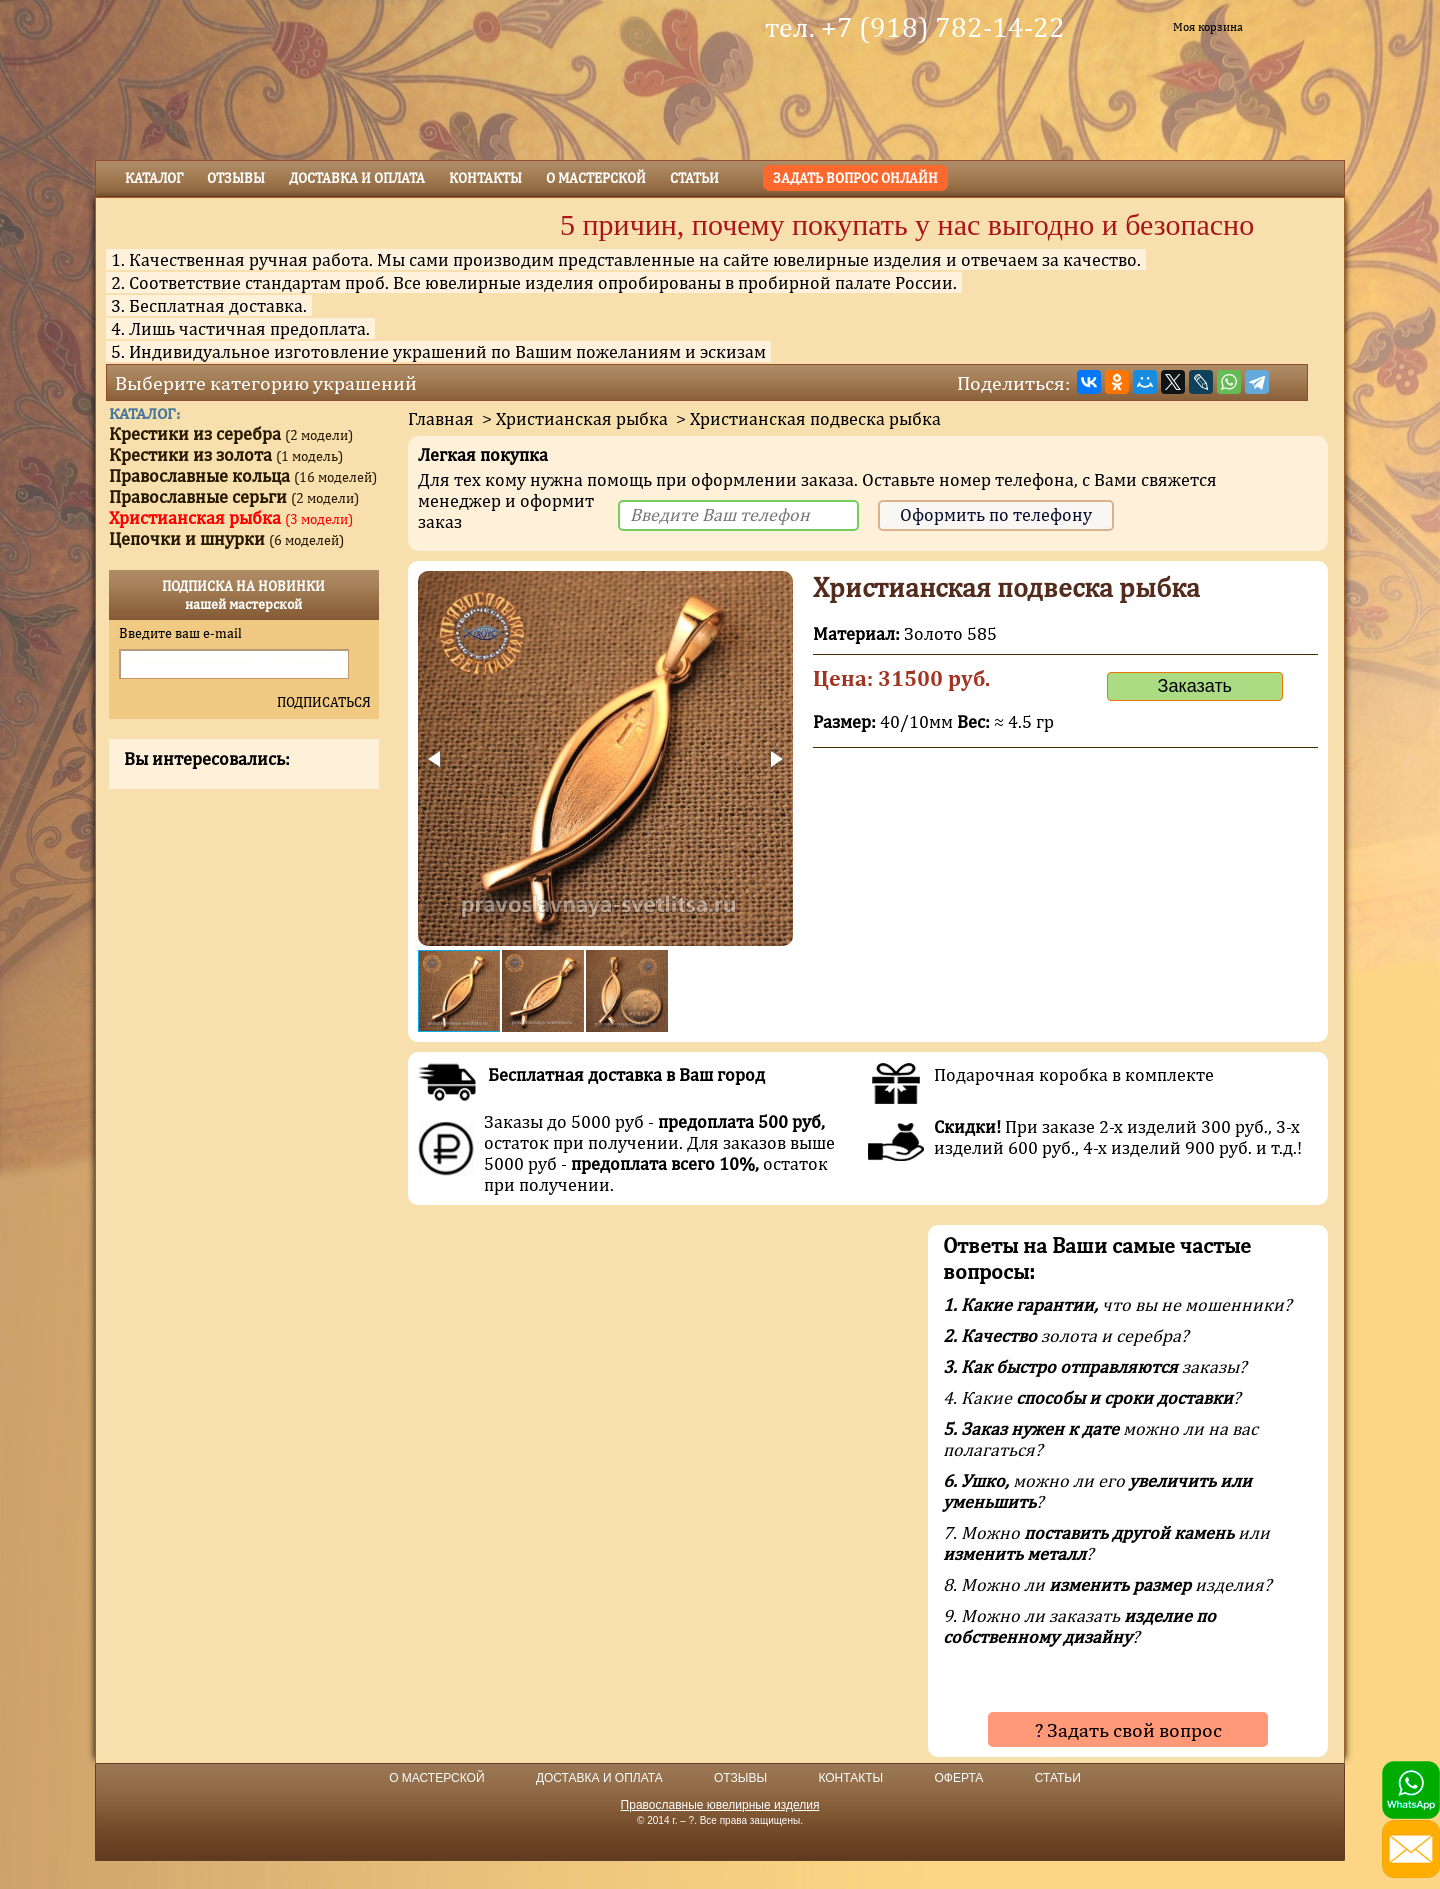 Image resolution: width=1440 pixels, height=1889 pixels. I want to click on о мастерской, so click(596, 178).